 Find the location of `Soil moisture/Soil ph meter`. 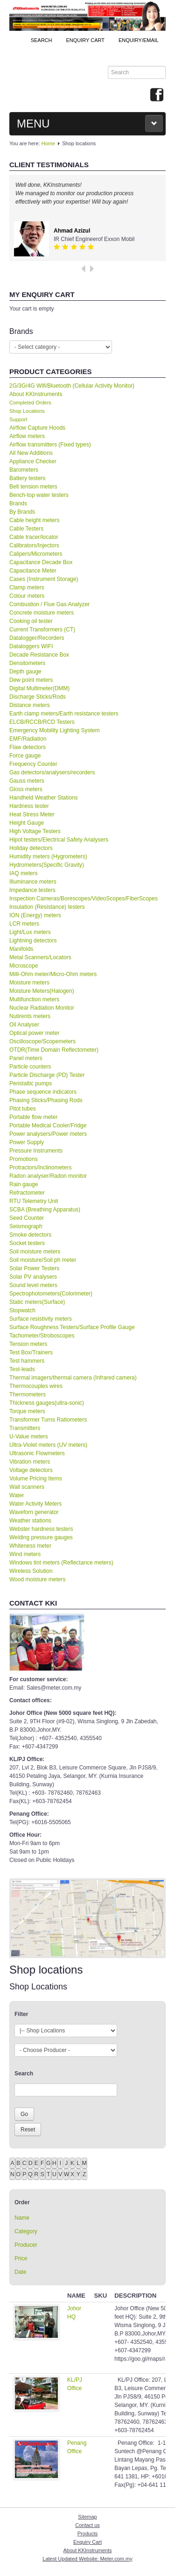

Soil moisture/Soil ph meter is located at coordinates (42, 1260).